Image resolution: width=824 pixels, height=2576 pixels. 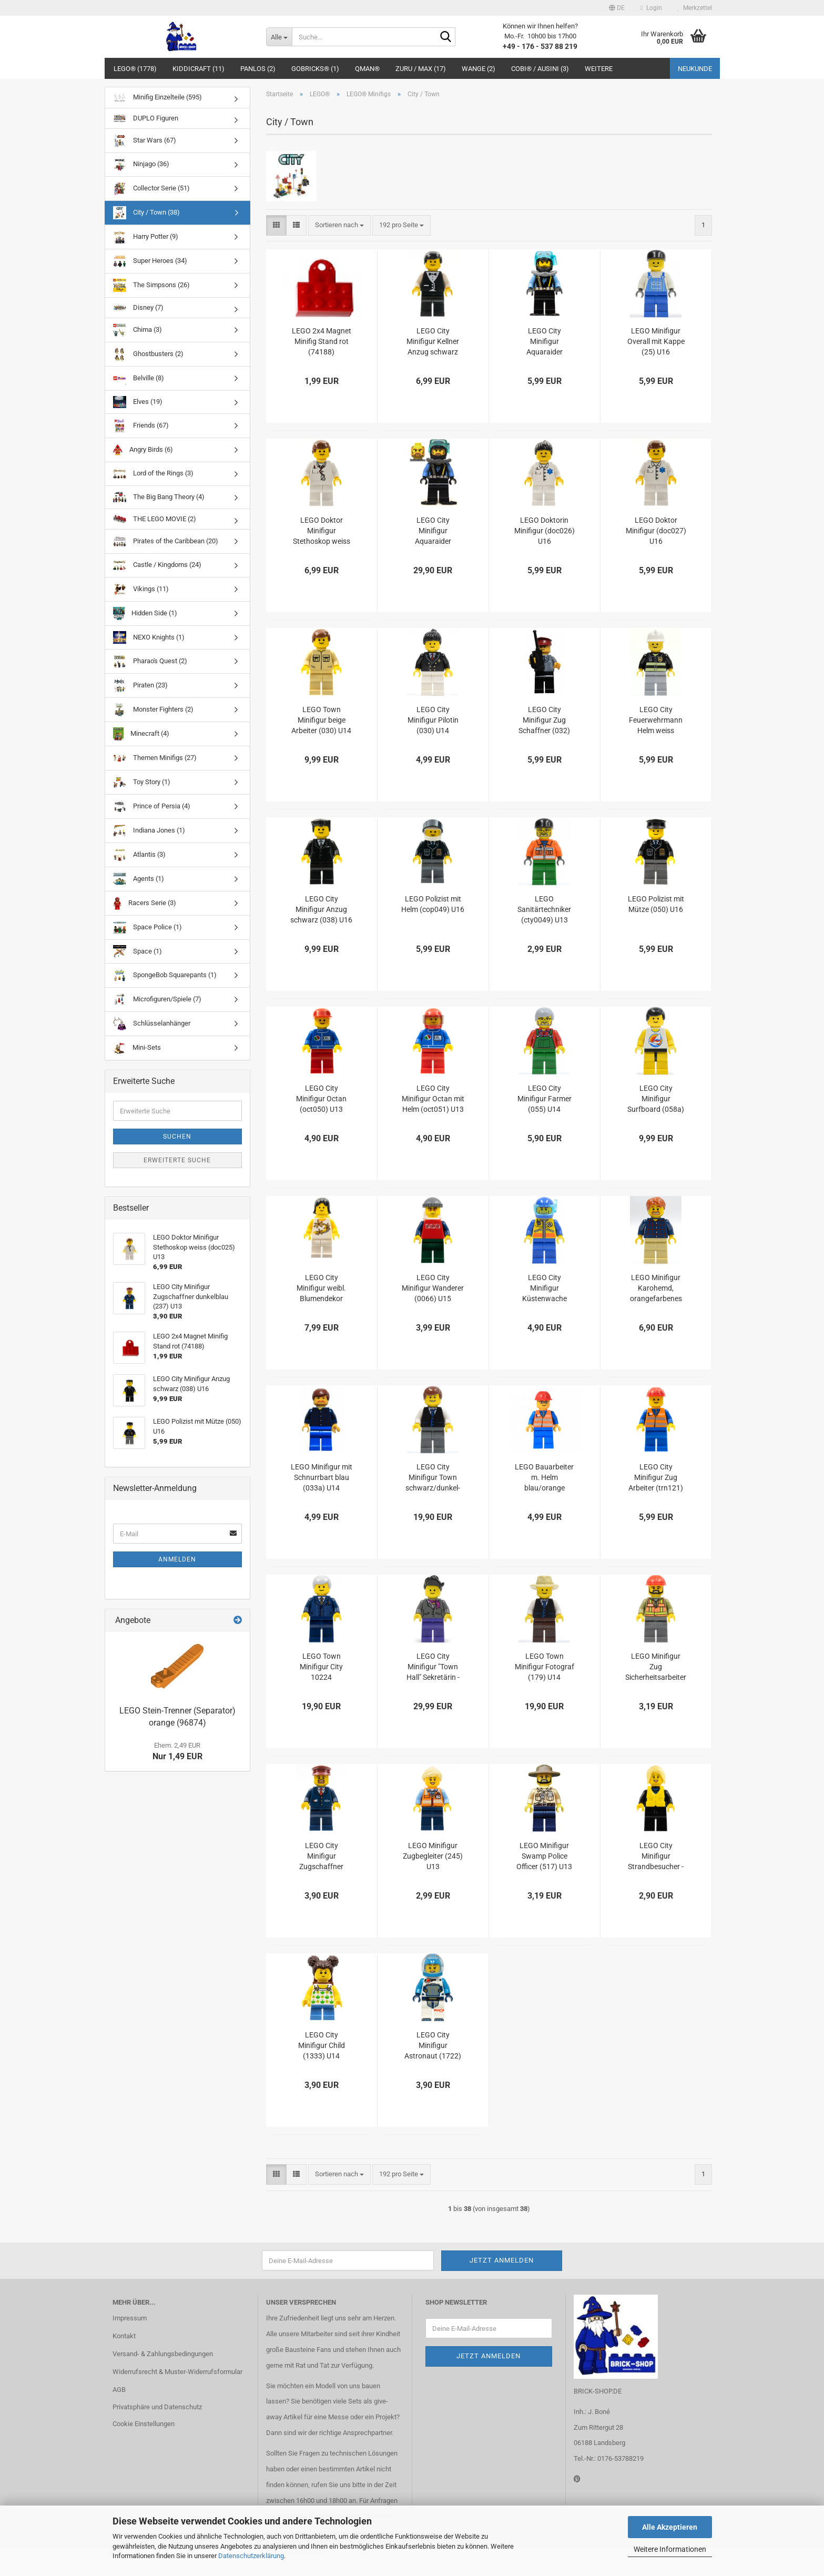 I want to click on LEGO City Minifigur Child (1333) U14, so click(x=321, y=2045).